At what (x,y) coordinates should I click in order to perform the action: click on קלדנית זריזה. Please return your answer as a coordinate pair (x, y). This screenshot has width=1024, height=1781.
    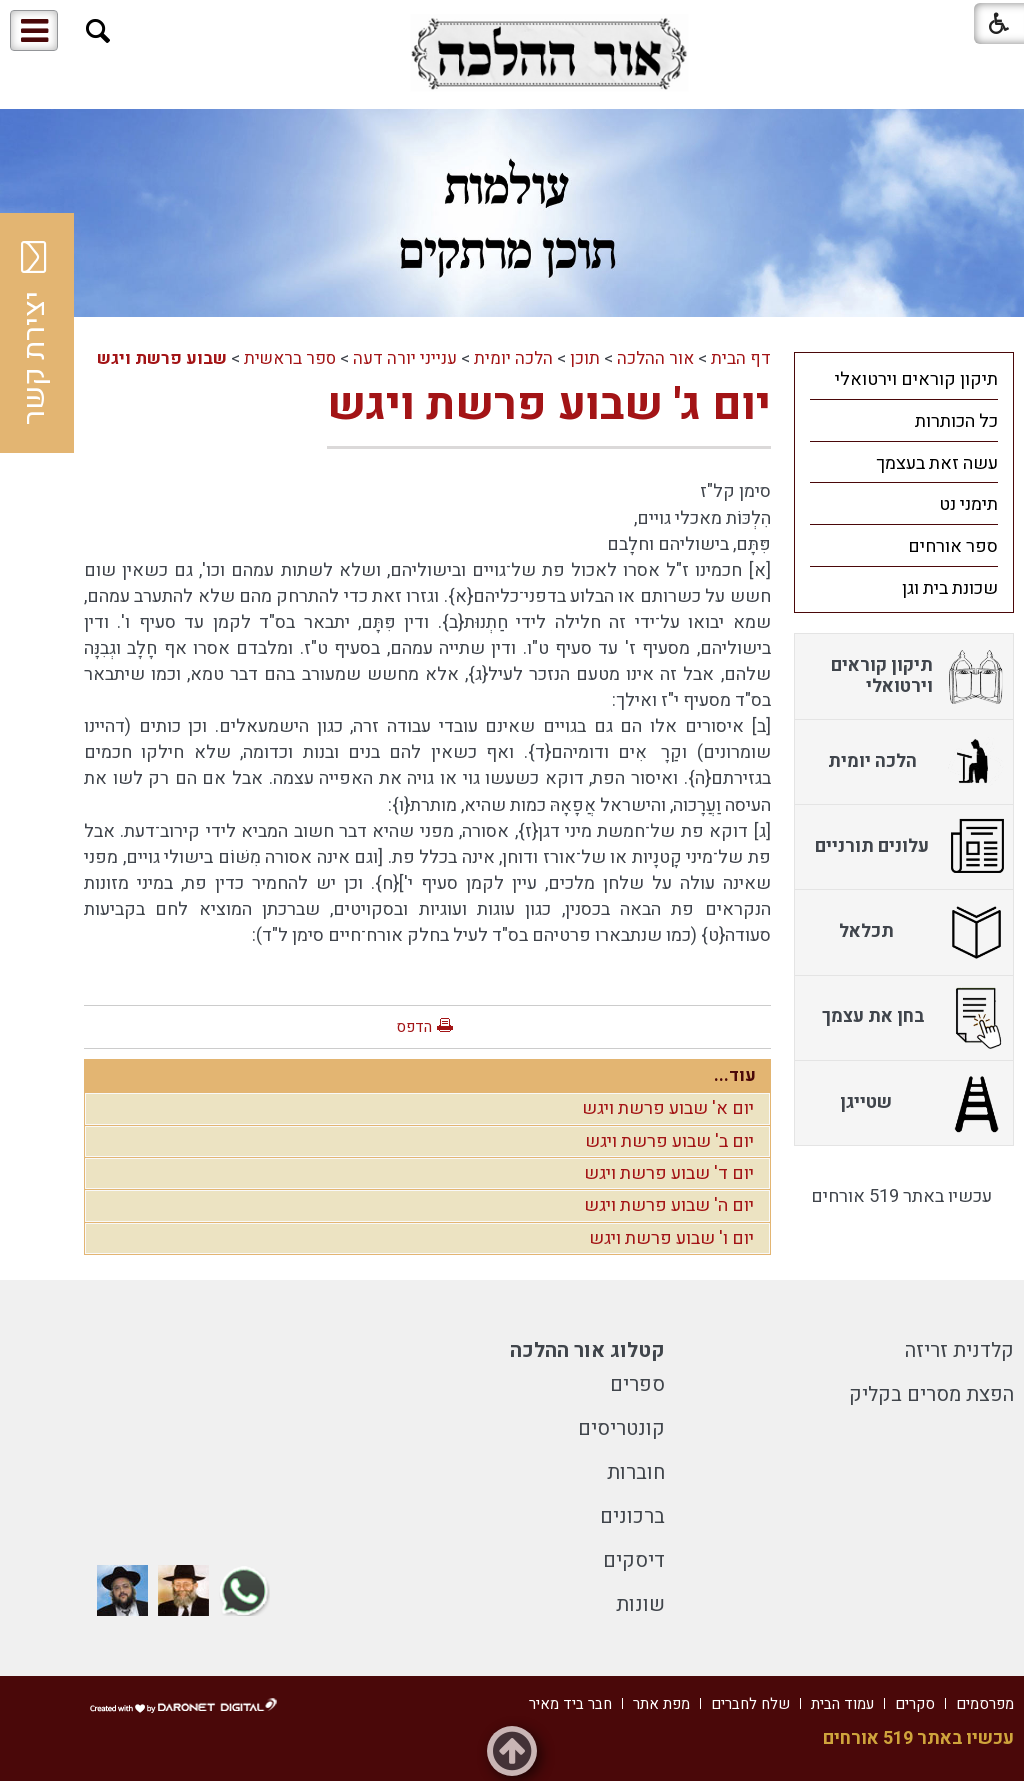
    Looking at the image, I should click on (959, 1350).